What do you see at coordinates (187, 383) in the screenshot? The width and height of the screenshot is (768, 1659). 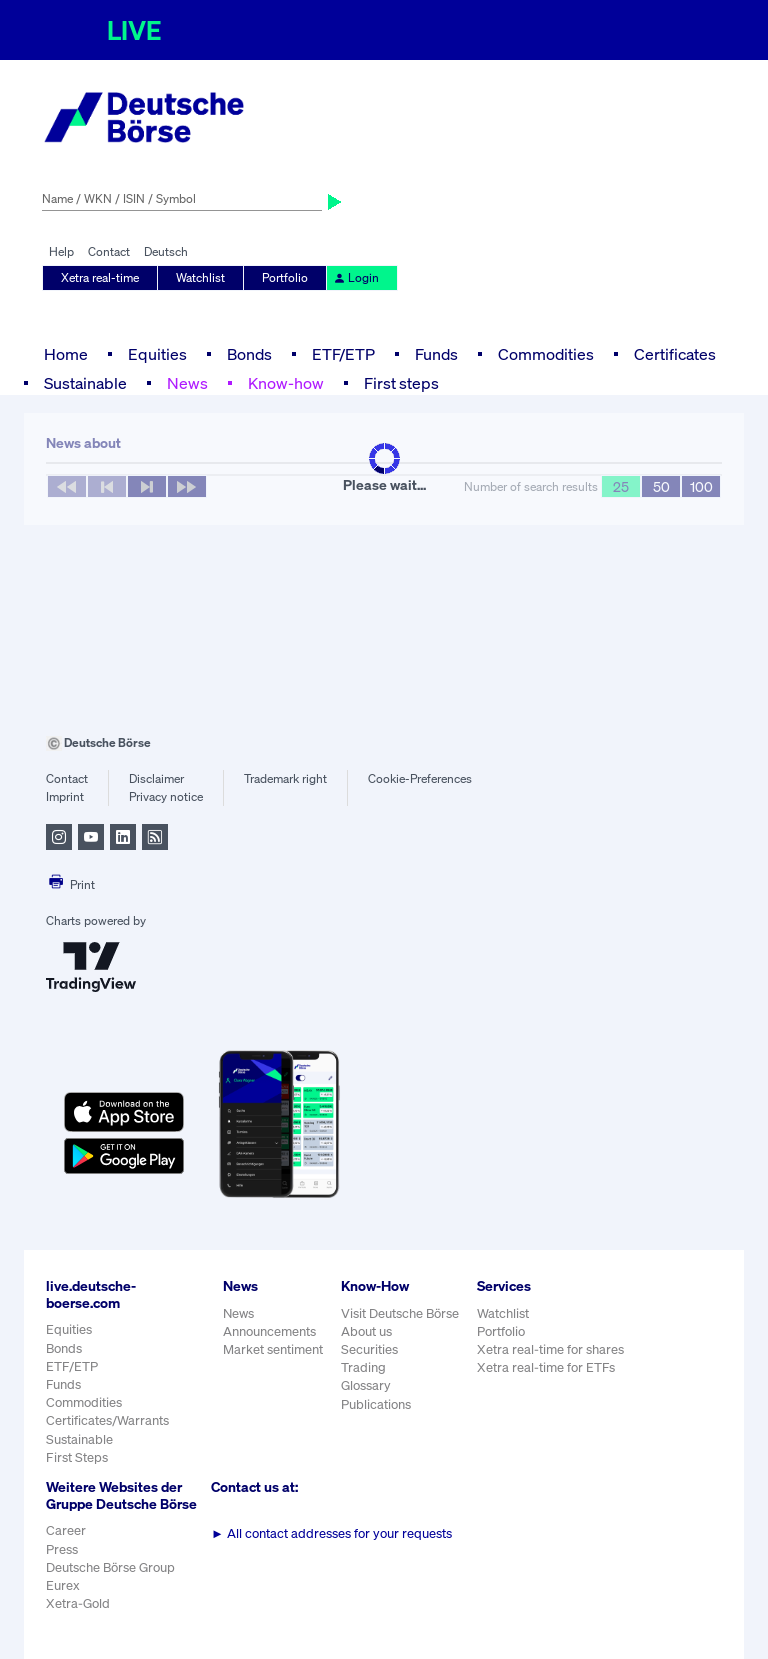 I see `News` at bounding box center [187, 383].